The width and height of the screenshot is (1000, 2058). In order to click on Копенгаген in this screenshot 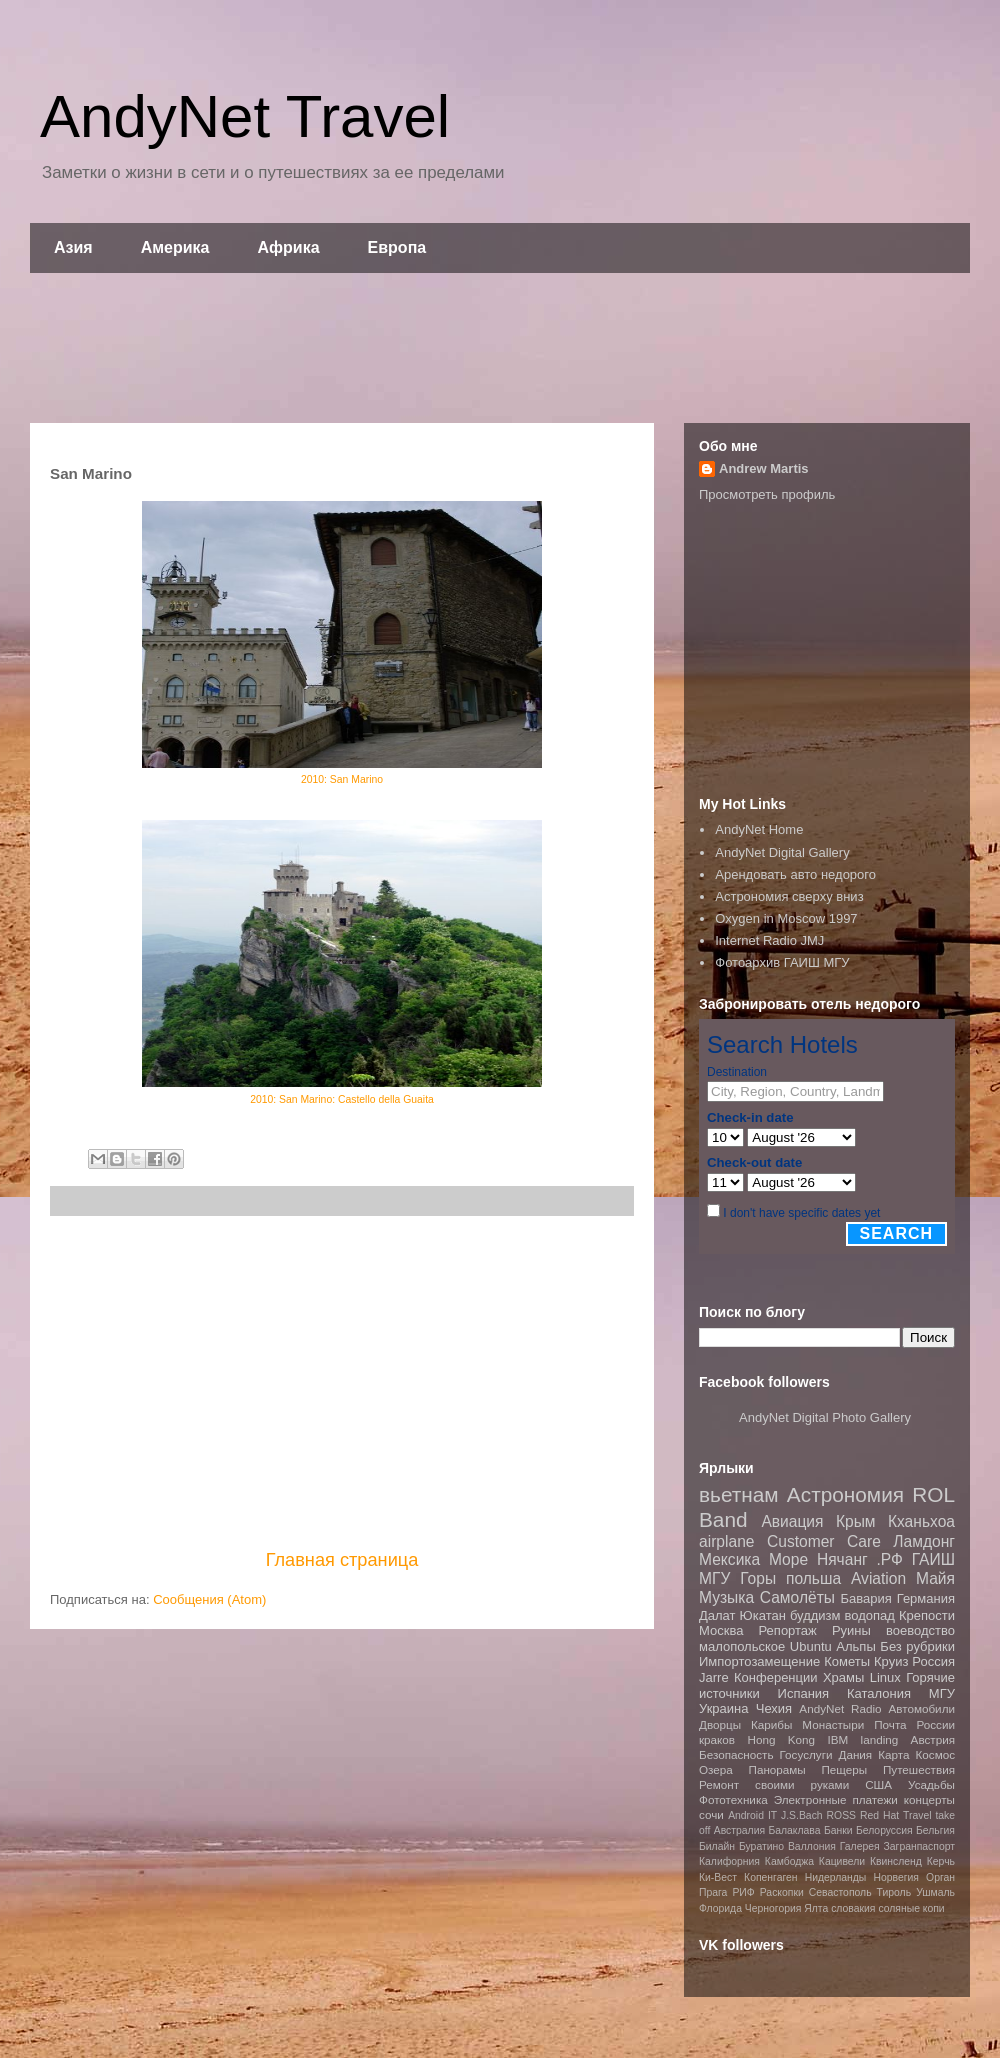, I will do `click(770, 1877)`.